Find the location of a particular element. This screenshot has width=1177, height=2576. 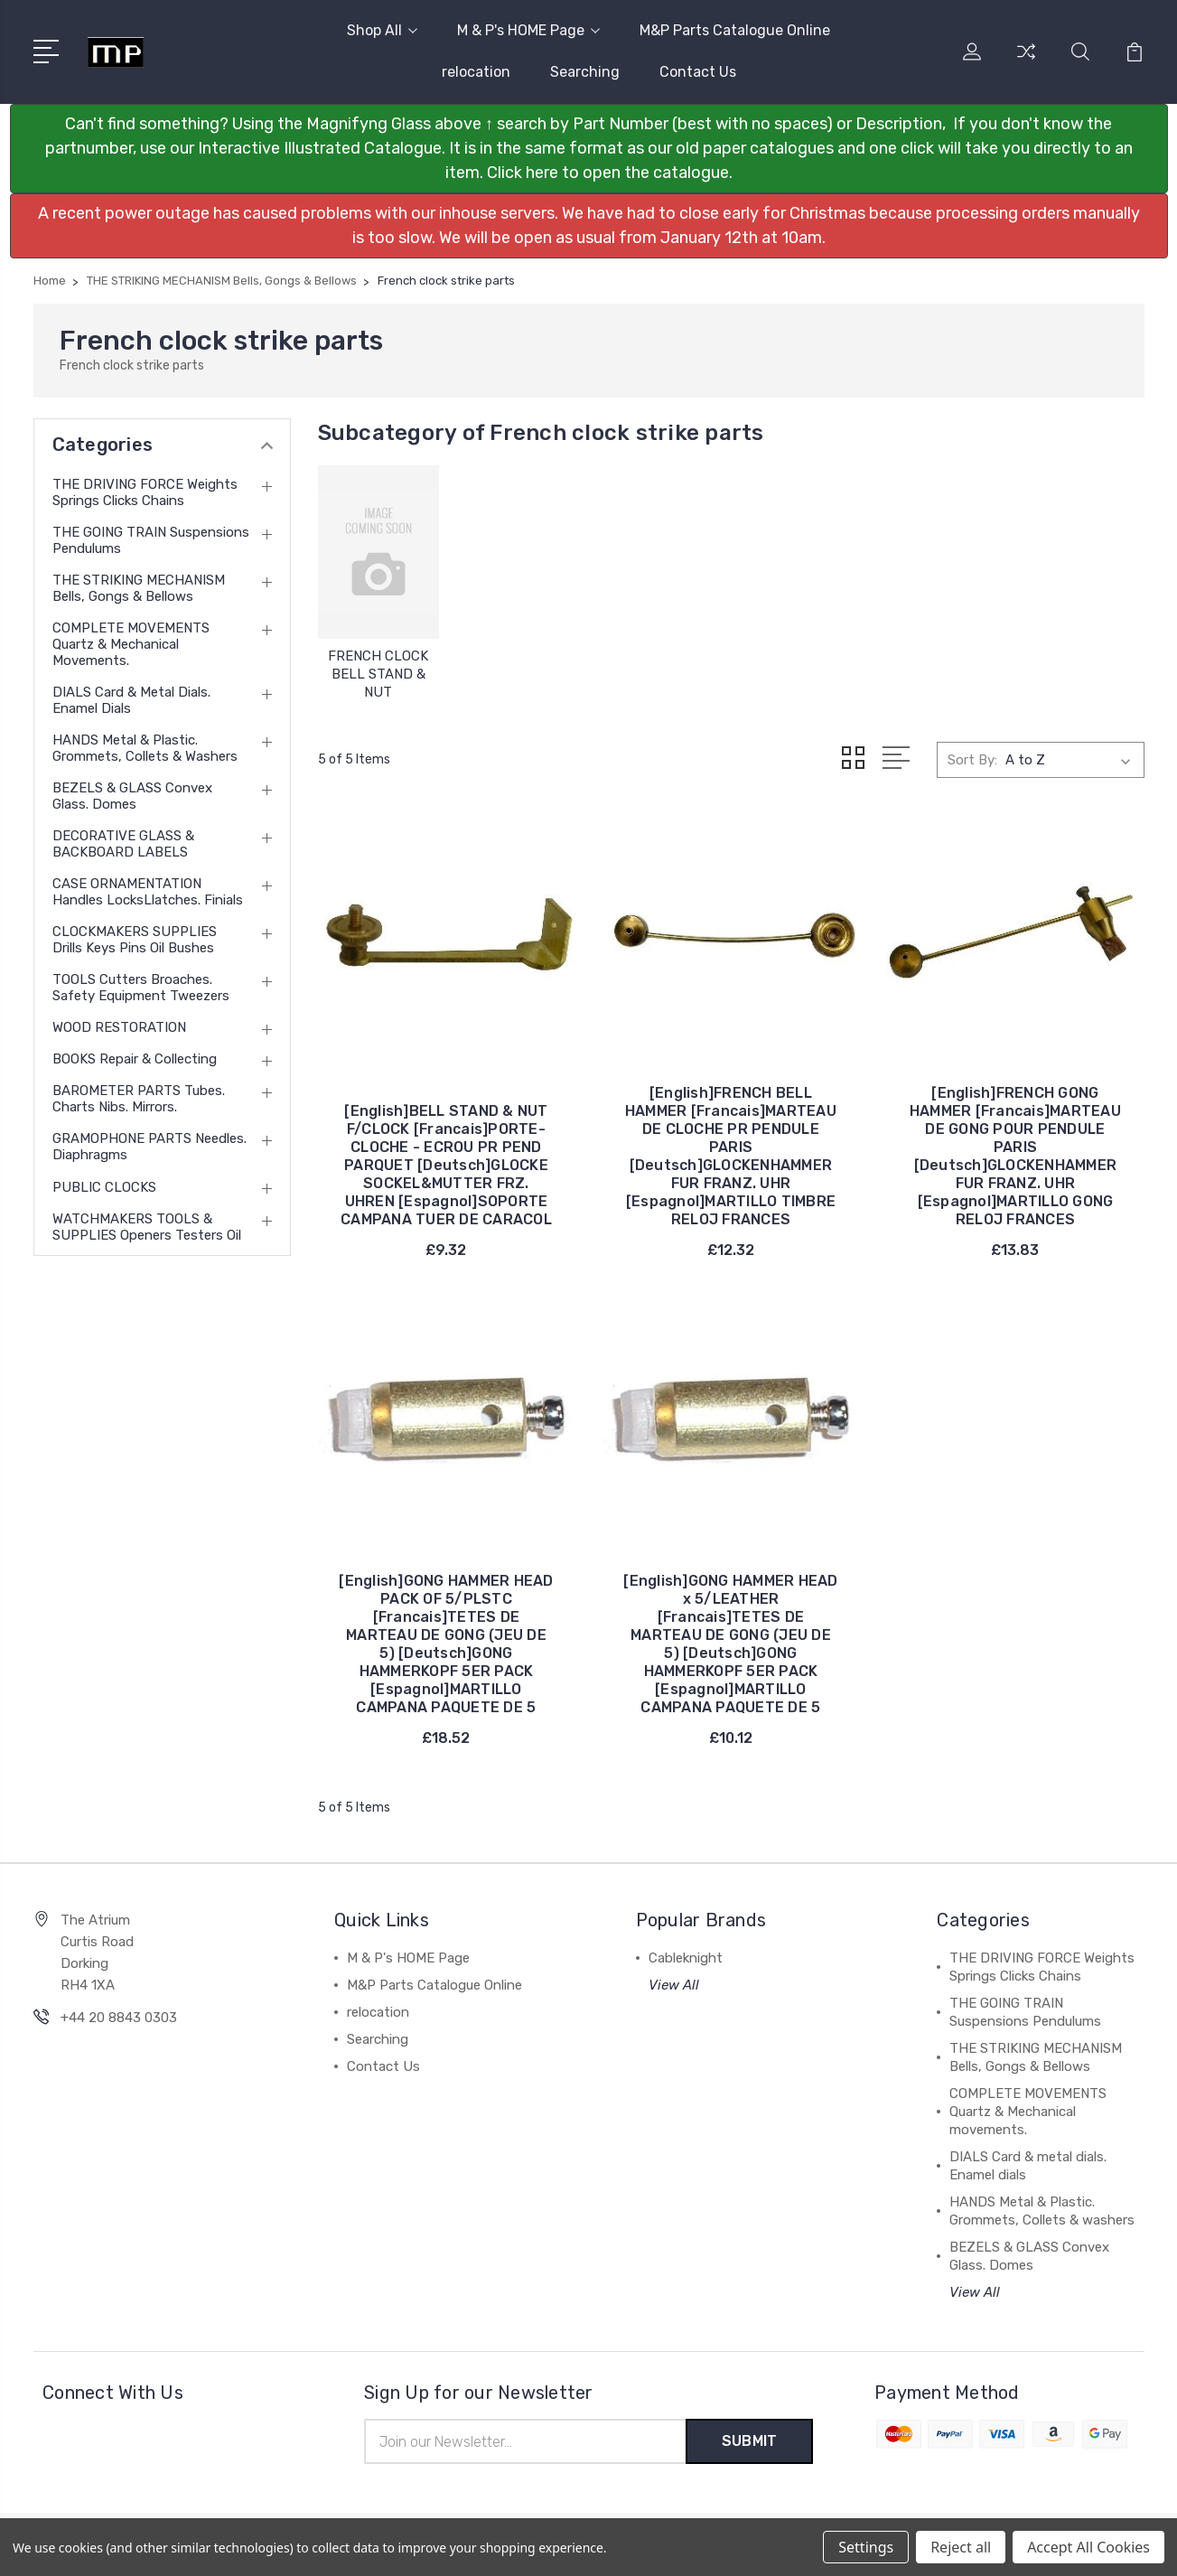

+44 20 8843 0303 is located at coordinates (119, 2017).